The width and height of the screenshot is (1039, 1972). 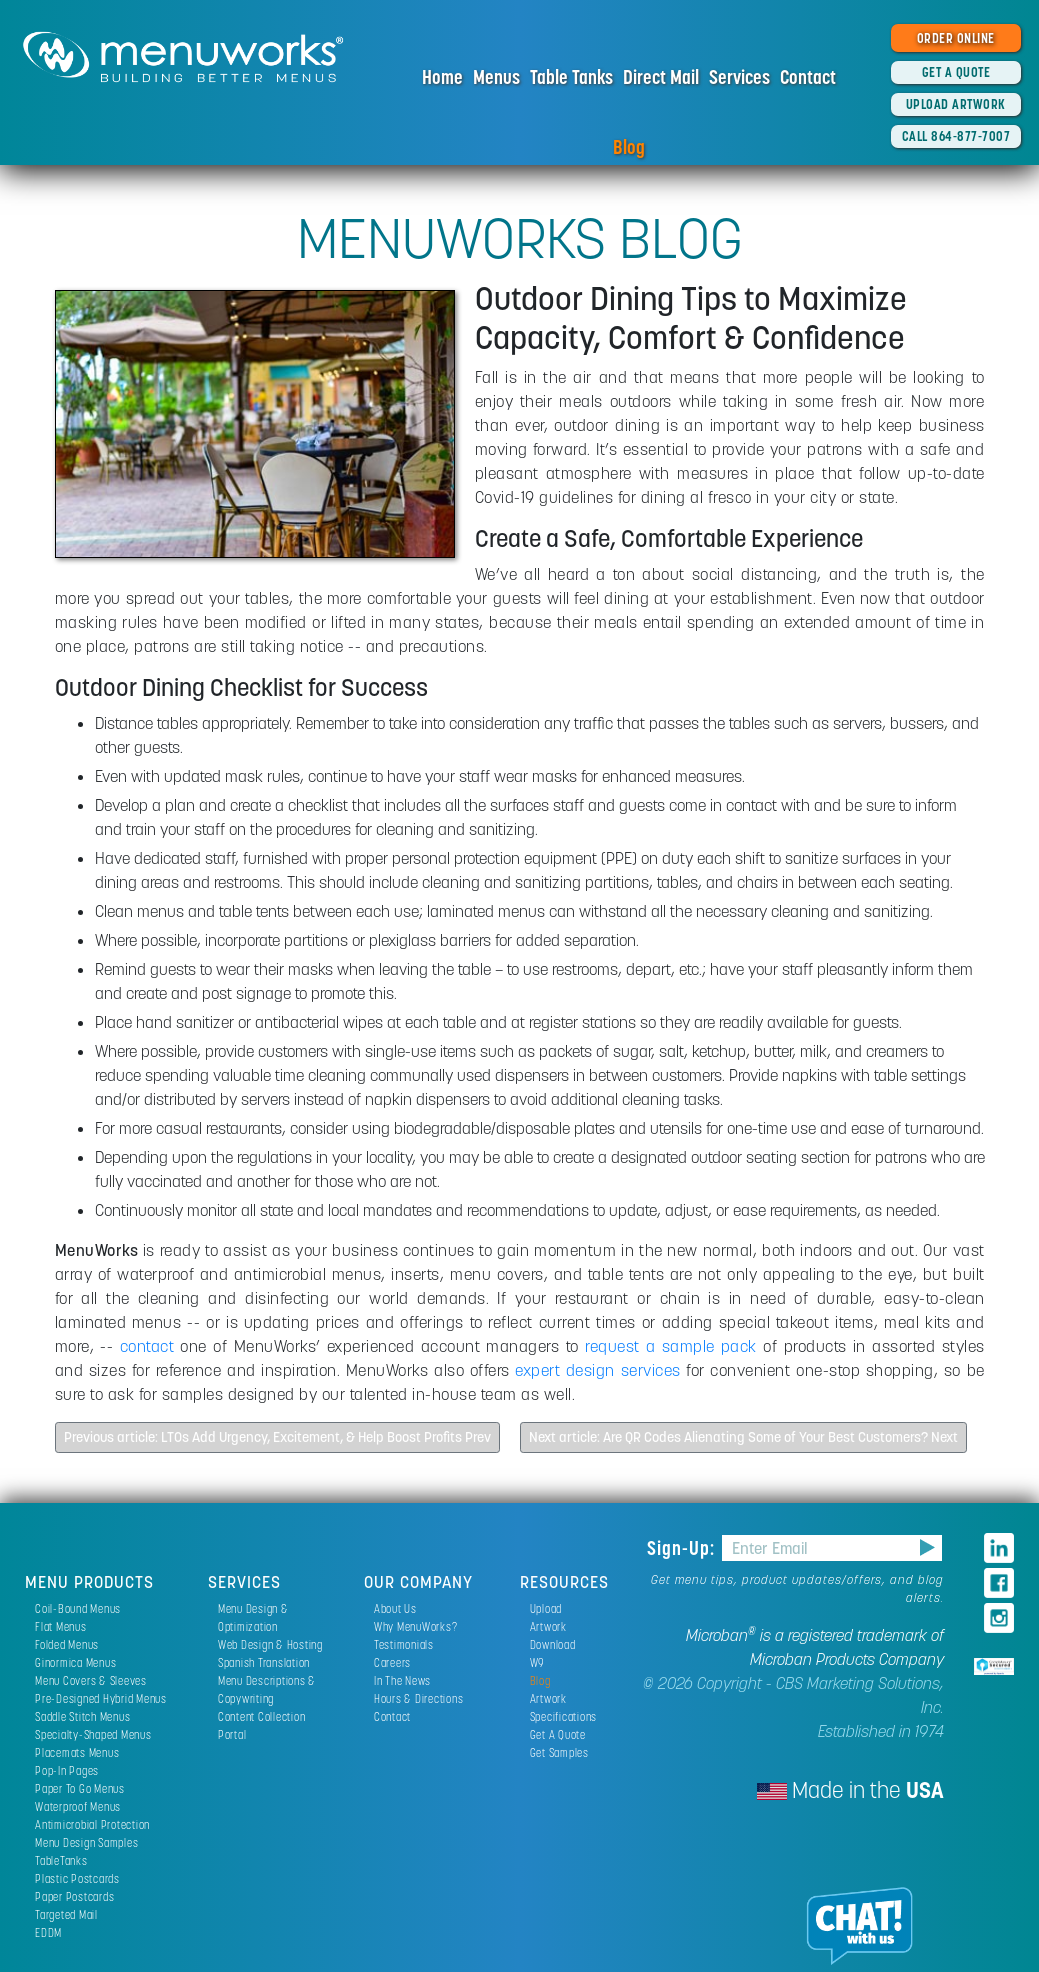 What do you see at coordinates (404, 1644) in the screenshot?
I see `Testimonials` at bounding box center [404, 1644].